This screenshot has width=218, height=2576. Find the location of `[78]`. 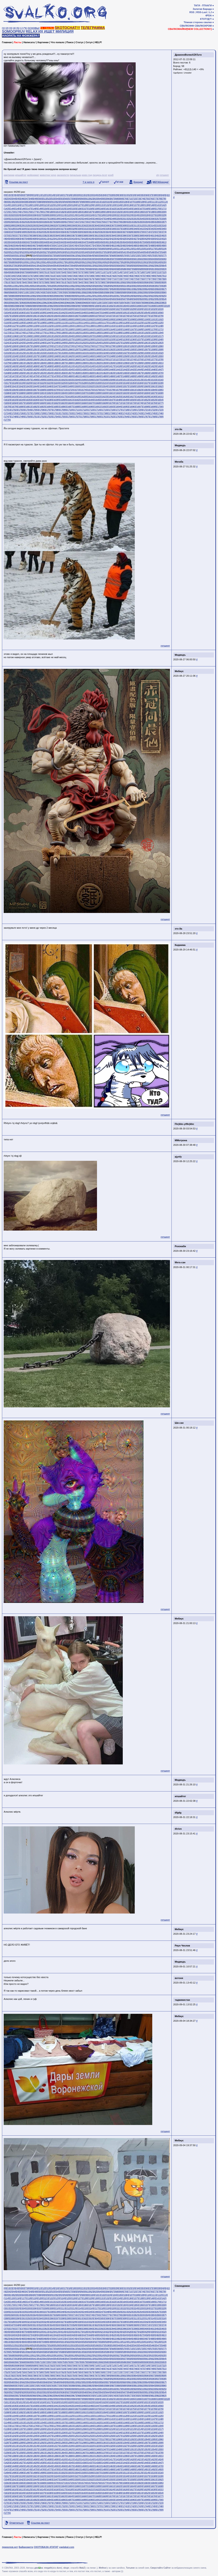

[78] is located at coordinates (159, 198).